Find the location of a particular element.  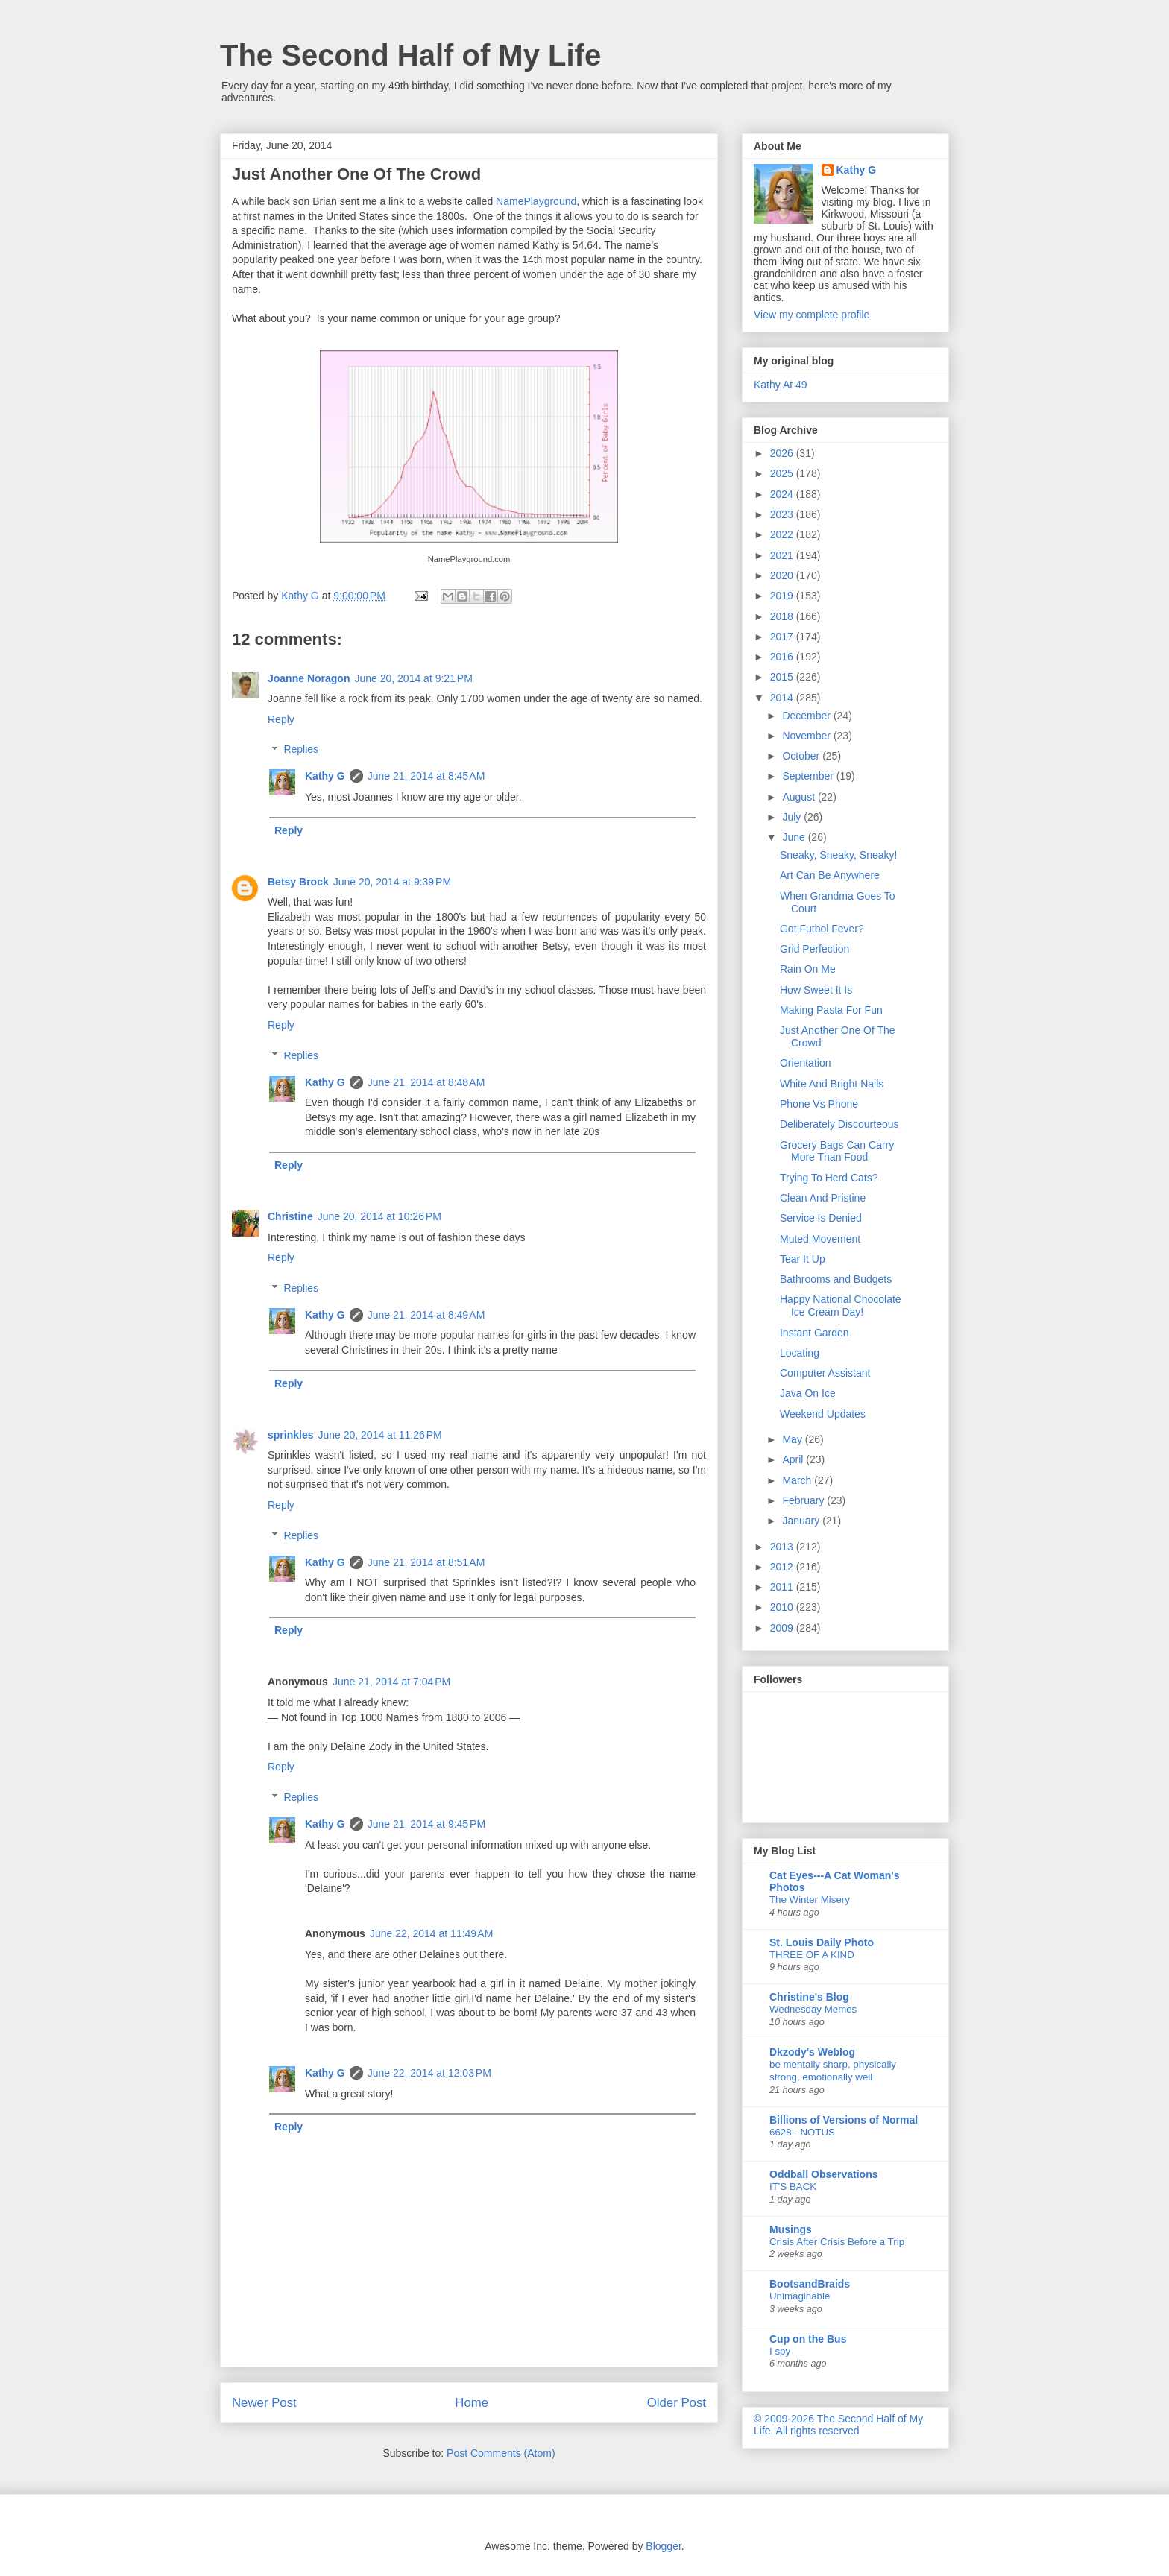

2020 is located at coordinates (783, 575).